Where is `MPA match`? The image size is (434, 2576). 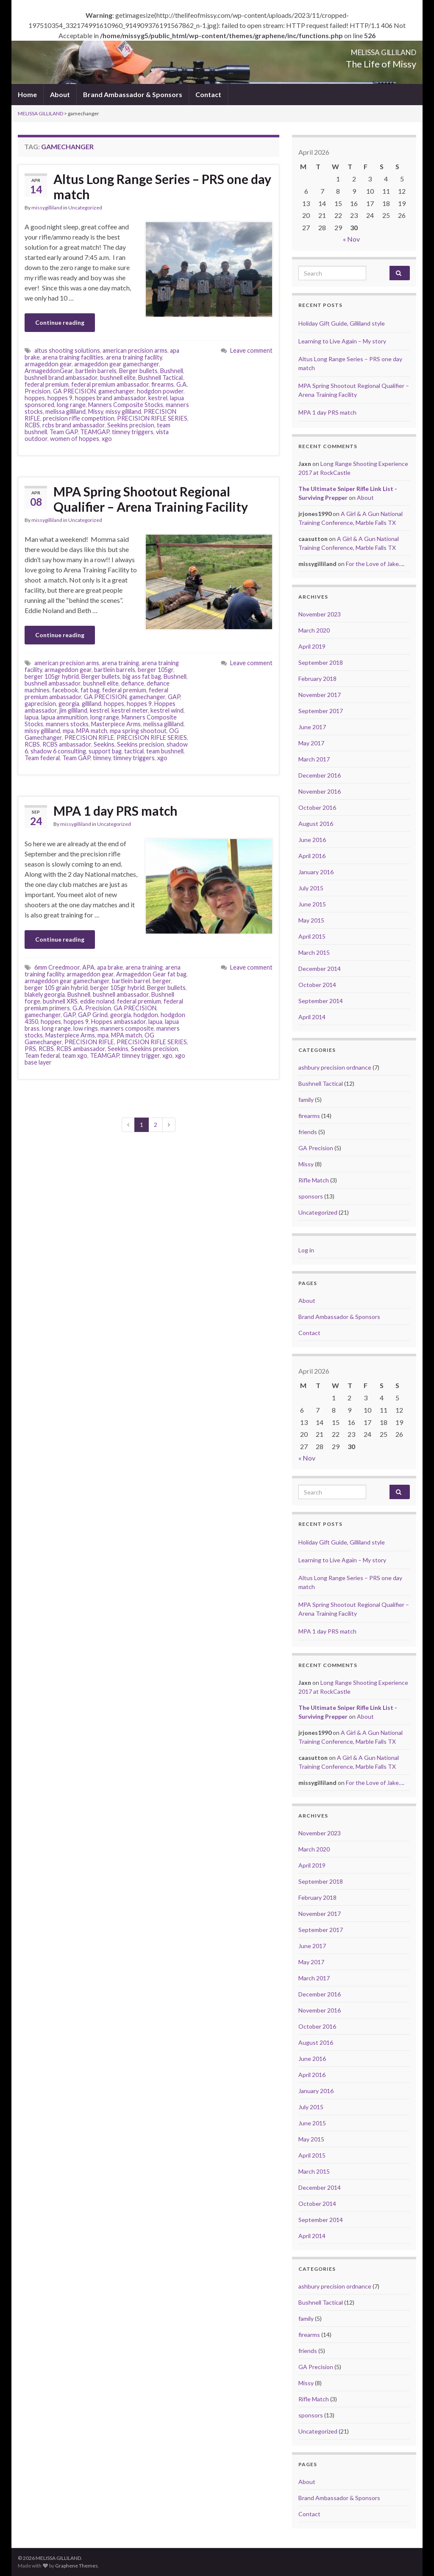
MPA match is located at coordinates (91, 730).